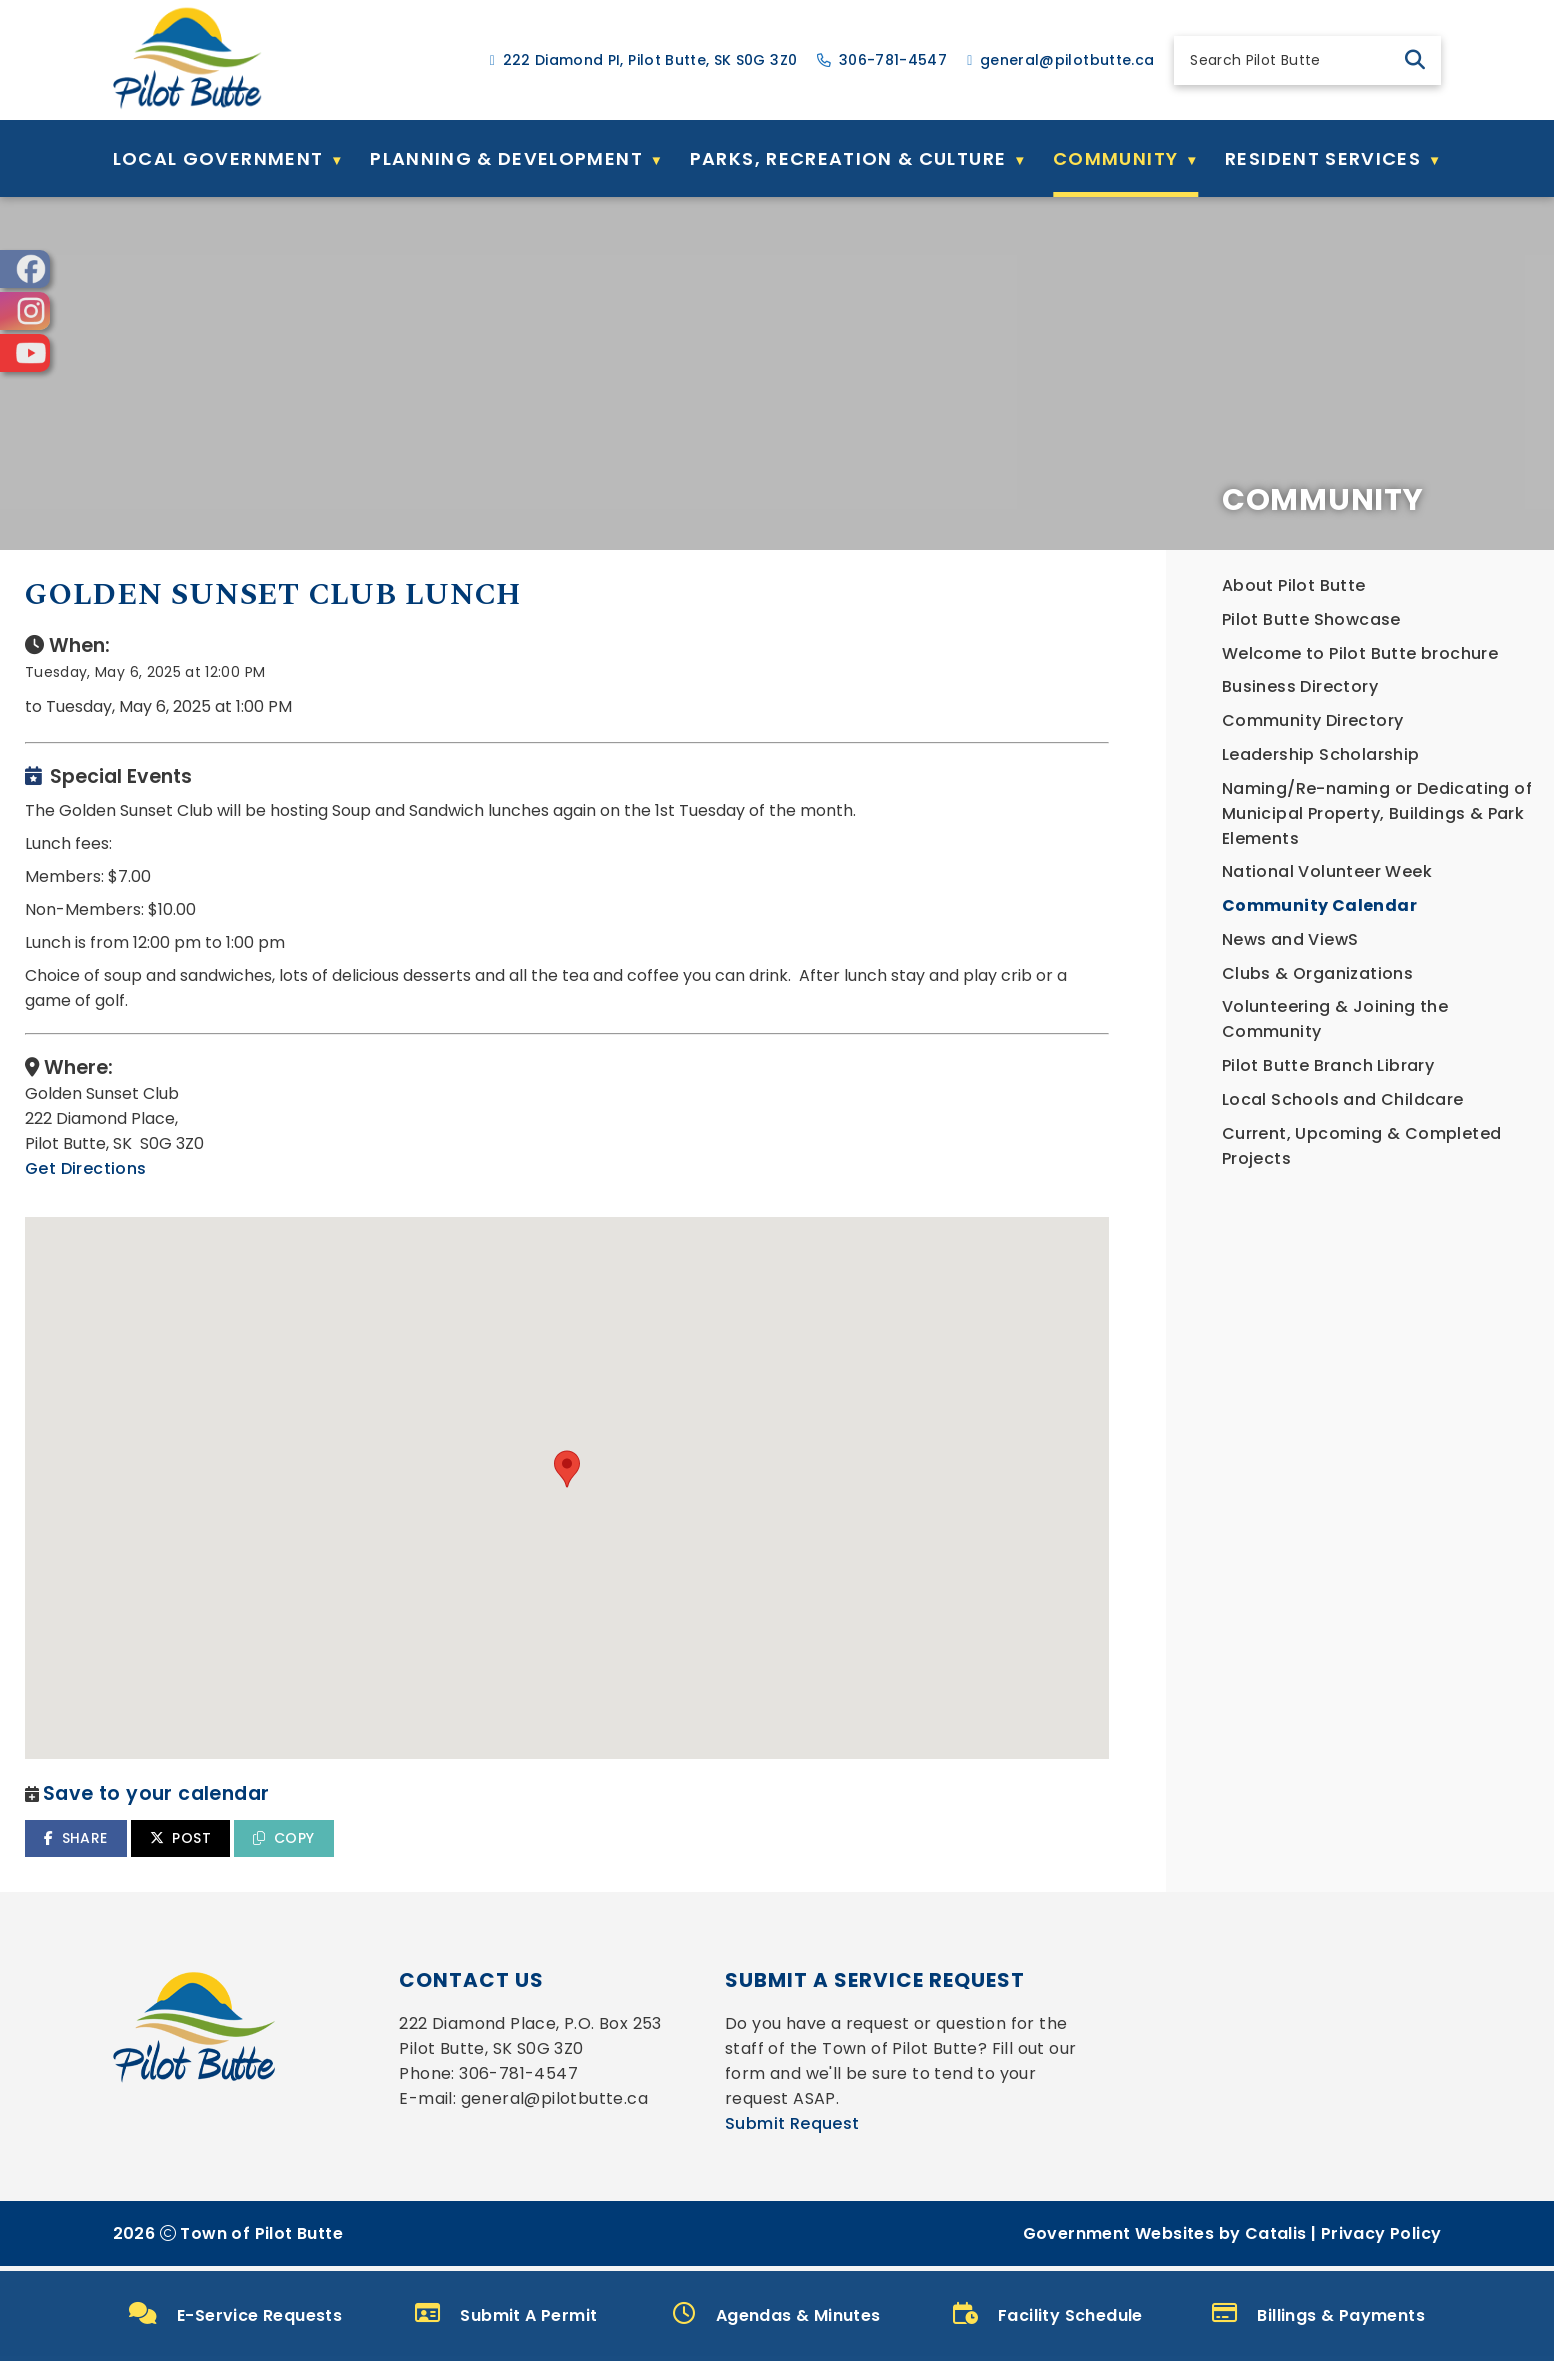  I want to click on Facility Schedule, so click(1048, 2315).